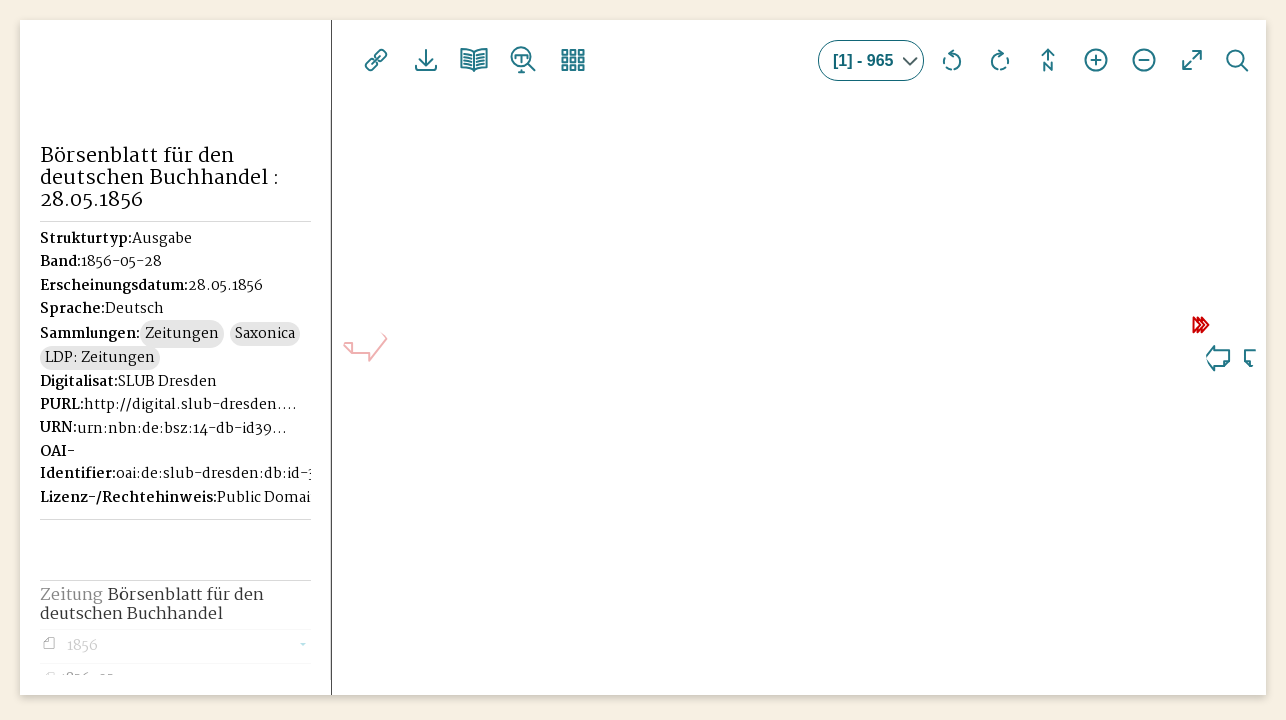 This screenshot has height=720, width=1286. What do you see at coordinates (185, 429) in the screenshot?
I see `urn:nbn:de:bsz:14-db-id39946221X-185605280` at bounding box center [185, 429].